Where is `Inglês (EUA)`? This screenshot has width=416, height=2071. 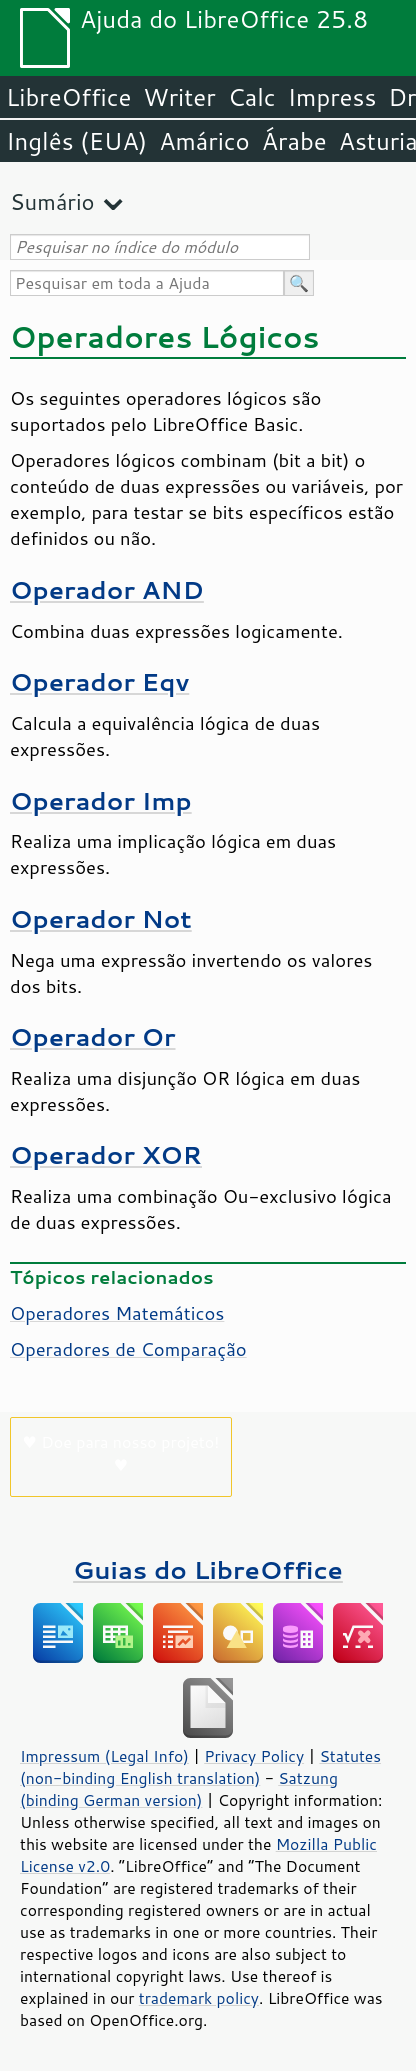
Inglês (EUA) is located at coordinates (76, 141).